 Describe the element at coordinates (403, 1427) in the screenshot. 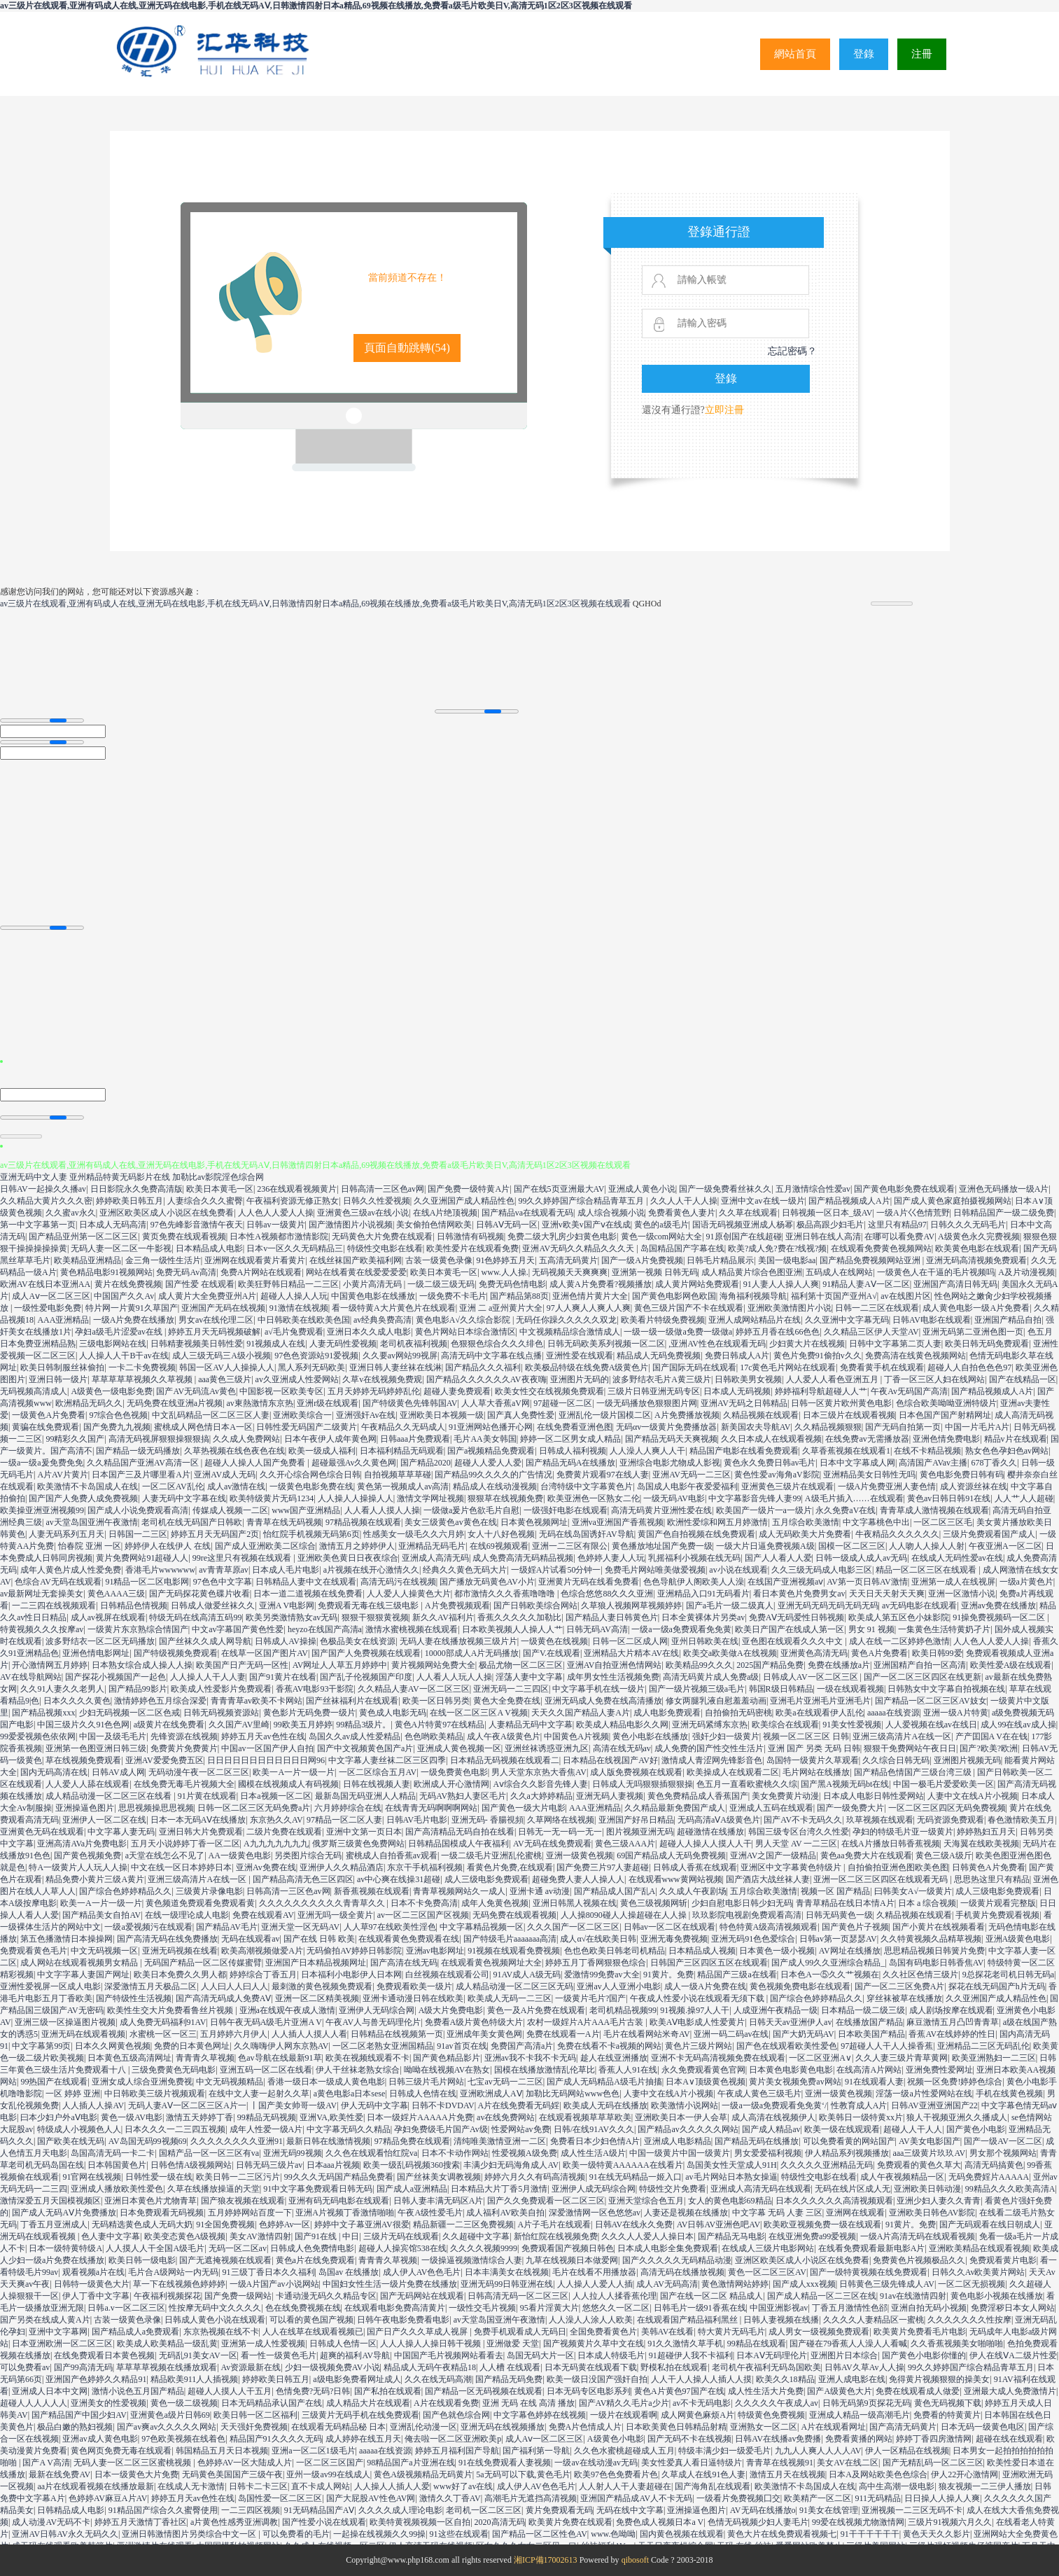

I see `午夜精品久久无码成人` at that location.